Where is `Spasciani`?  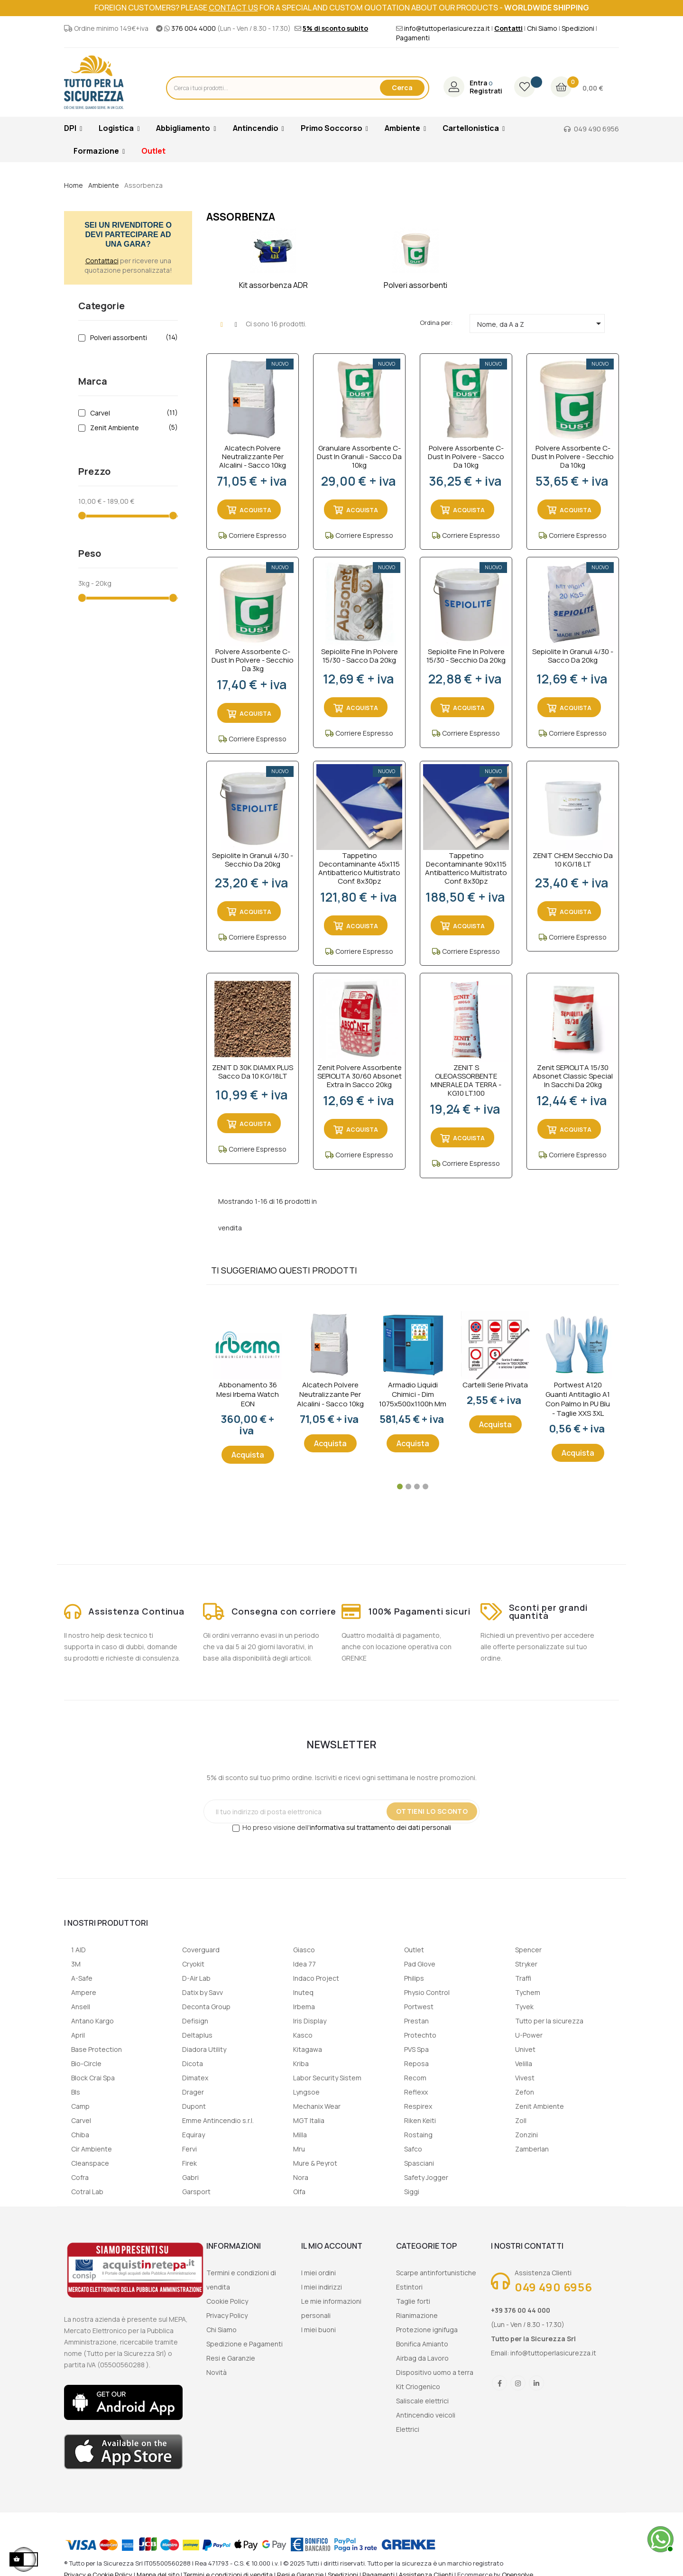
Spasciani is located at coordinates (419, 2163).